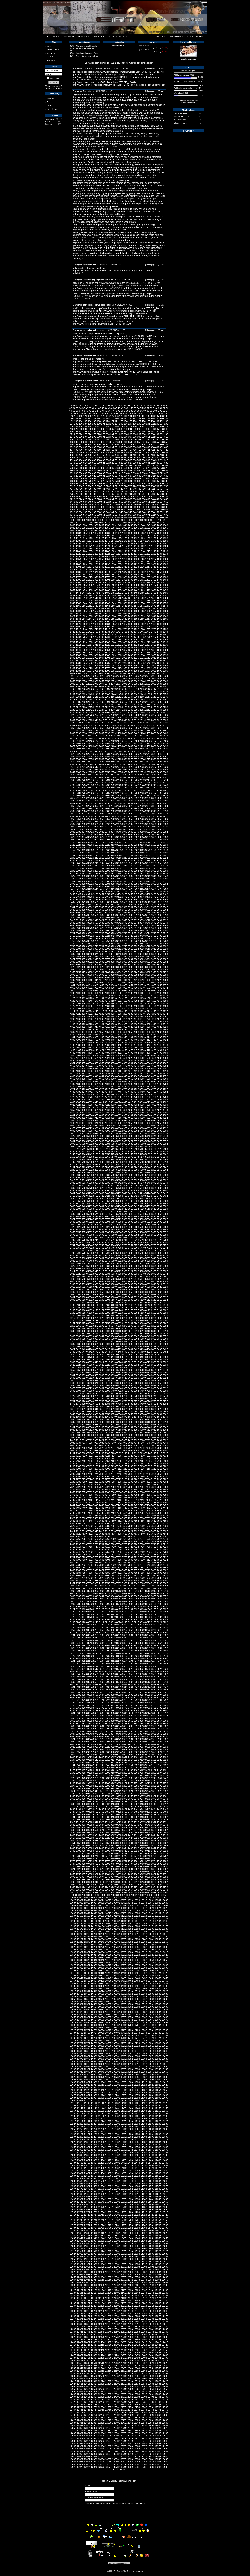 The width and height of the screenshot is (250, 2576). Describe the element at coordinates (125, 637) in the screenshot. I see `1772` at that location.